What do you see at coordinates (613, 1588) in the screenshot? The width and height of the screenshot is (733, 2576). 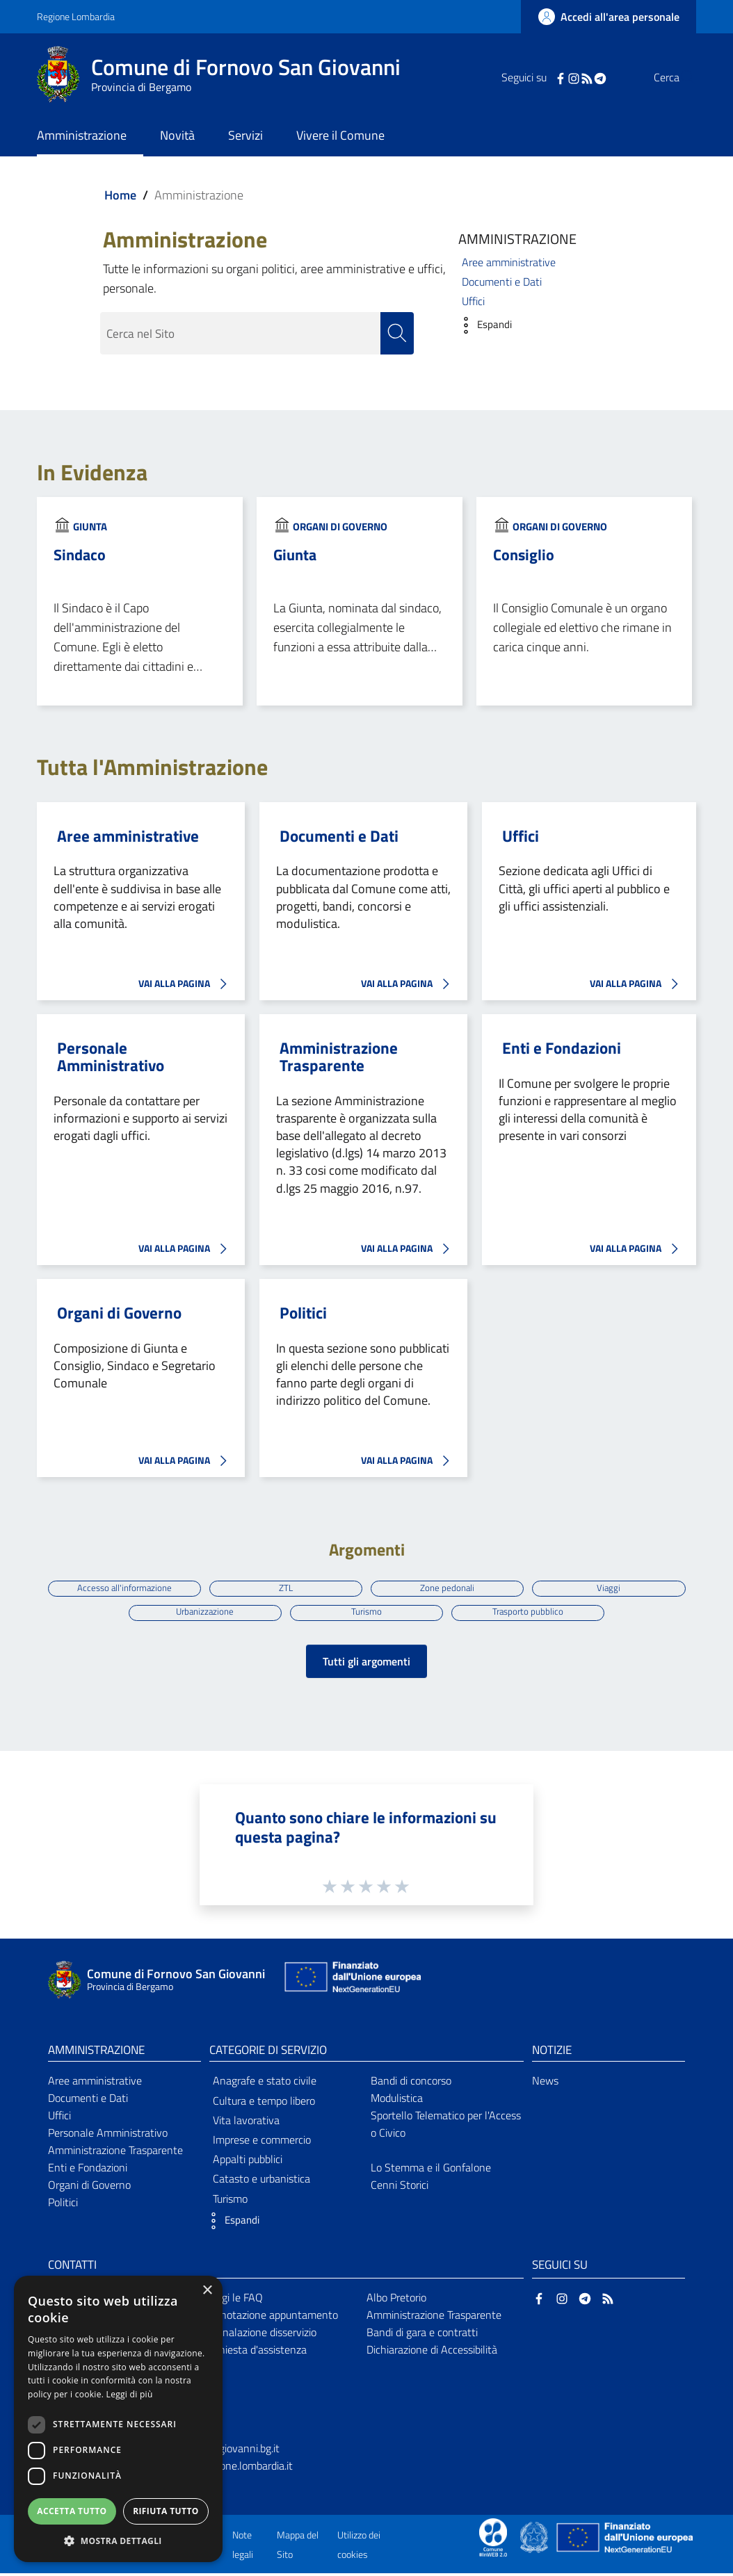 I see `Viaggi` at bounding box center [613, 1588].